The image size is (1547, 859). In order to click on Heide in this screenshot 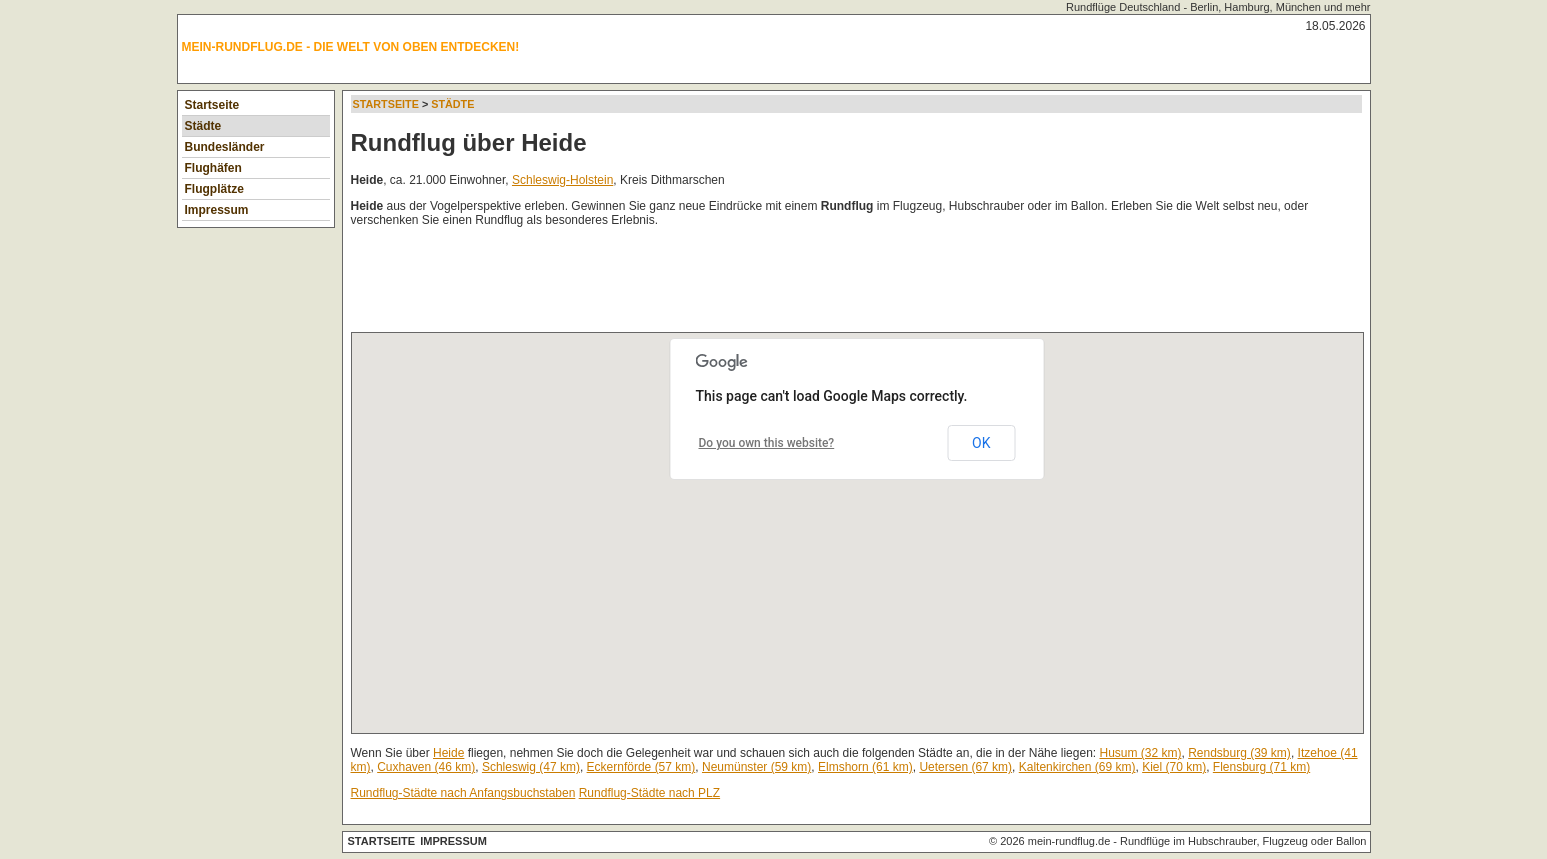, I will do `click(448, 753)`.